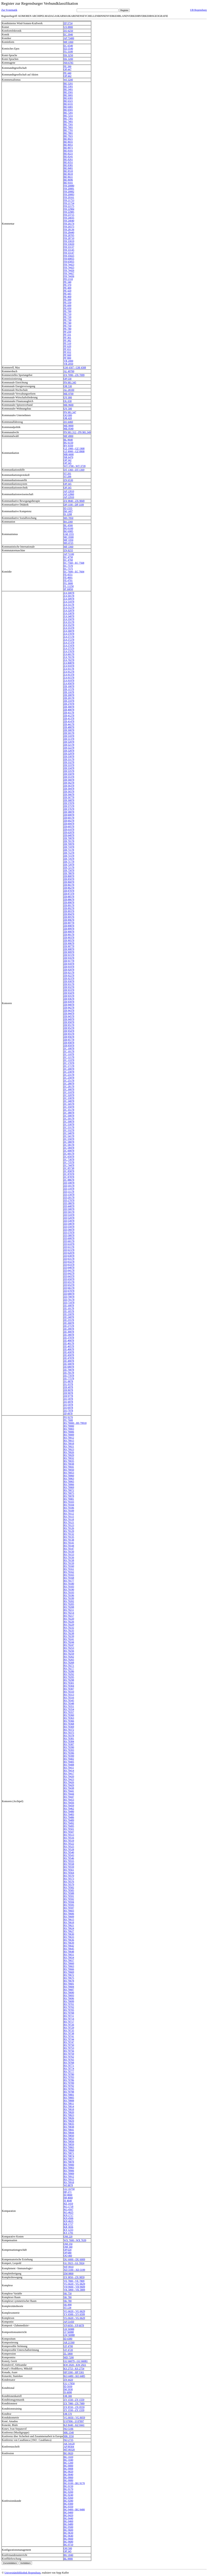 The image size is (208, 2576). Describe the element at coordinates (69, 1343) in the screenshot. I see `ZE 40178` at that location.